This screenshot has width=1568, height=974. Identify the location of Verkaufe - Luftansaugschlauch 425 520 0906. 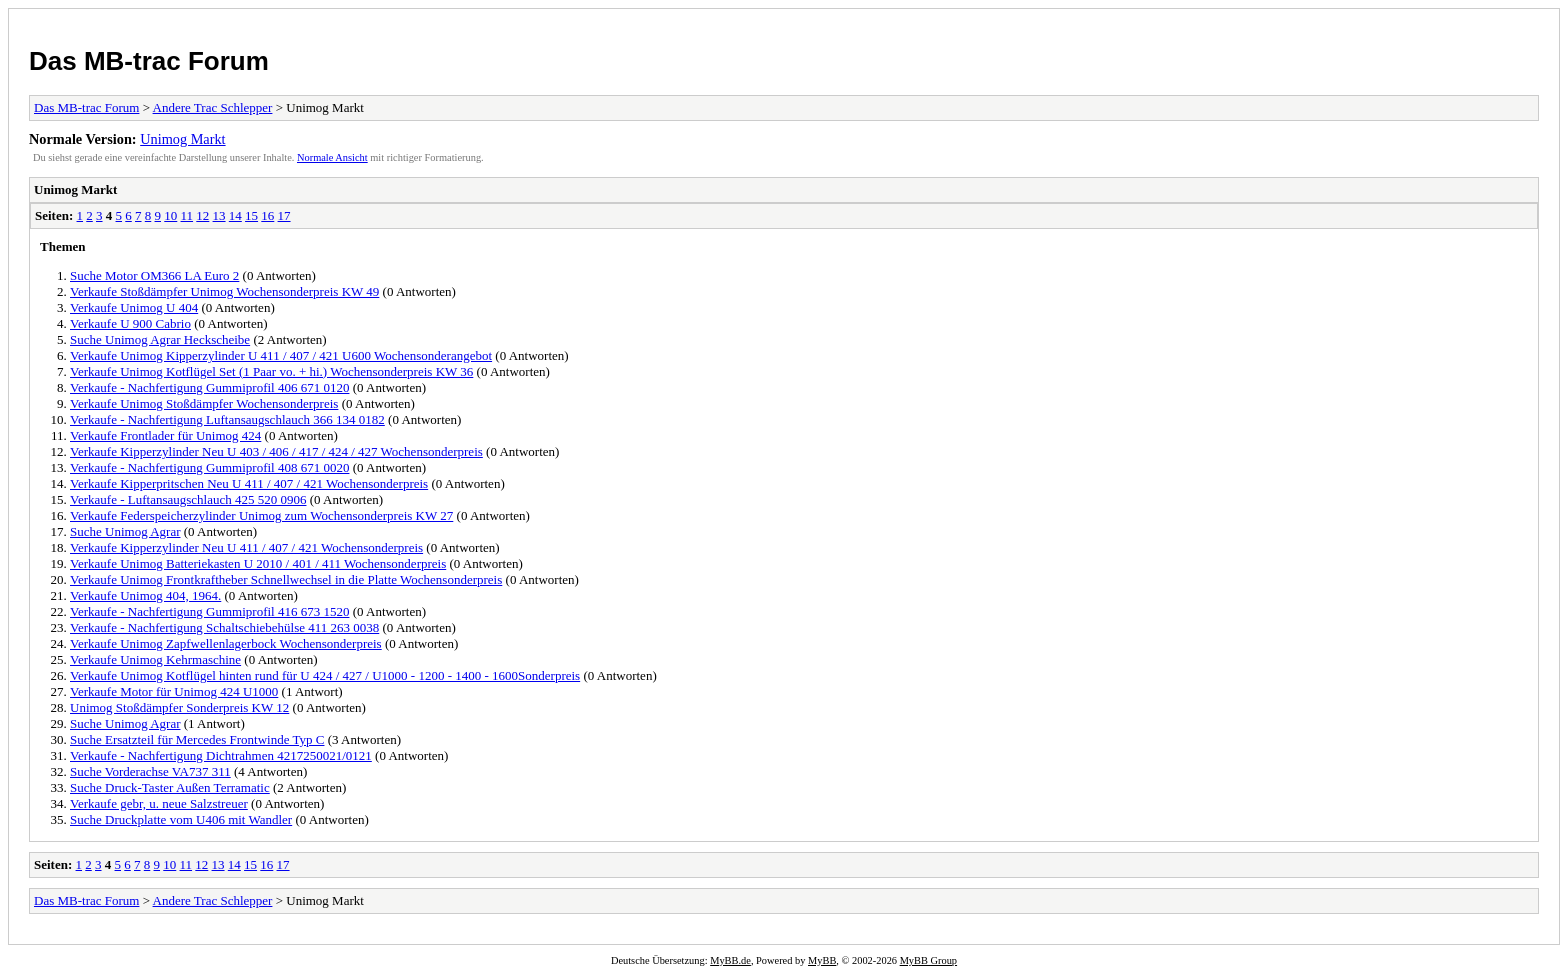
(188, 499).